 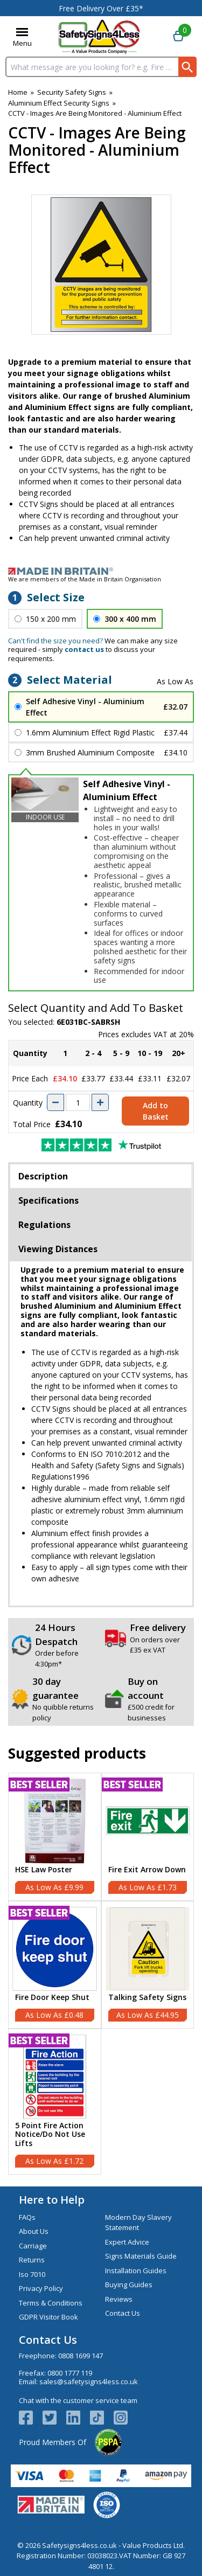 What do you see at coordinates (54, 2102) in the screenshot?
I see `[5 Point Fire Action Notice/Do Not Use Lifts]` at bounding box center [54, 2102].